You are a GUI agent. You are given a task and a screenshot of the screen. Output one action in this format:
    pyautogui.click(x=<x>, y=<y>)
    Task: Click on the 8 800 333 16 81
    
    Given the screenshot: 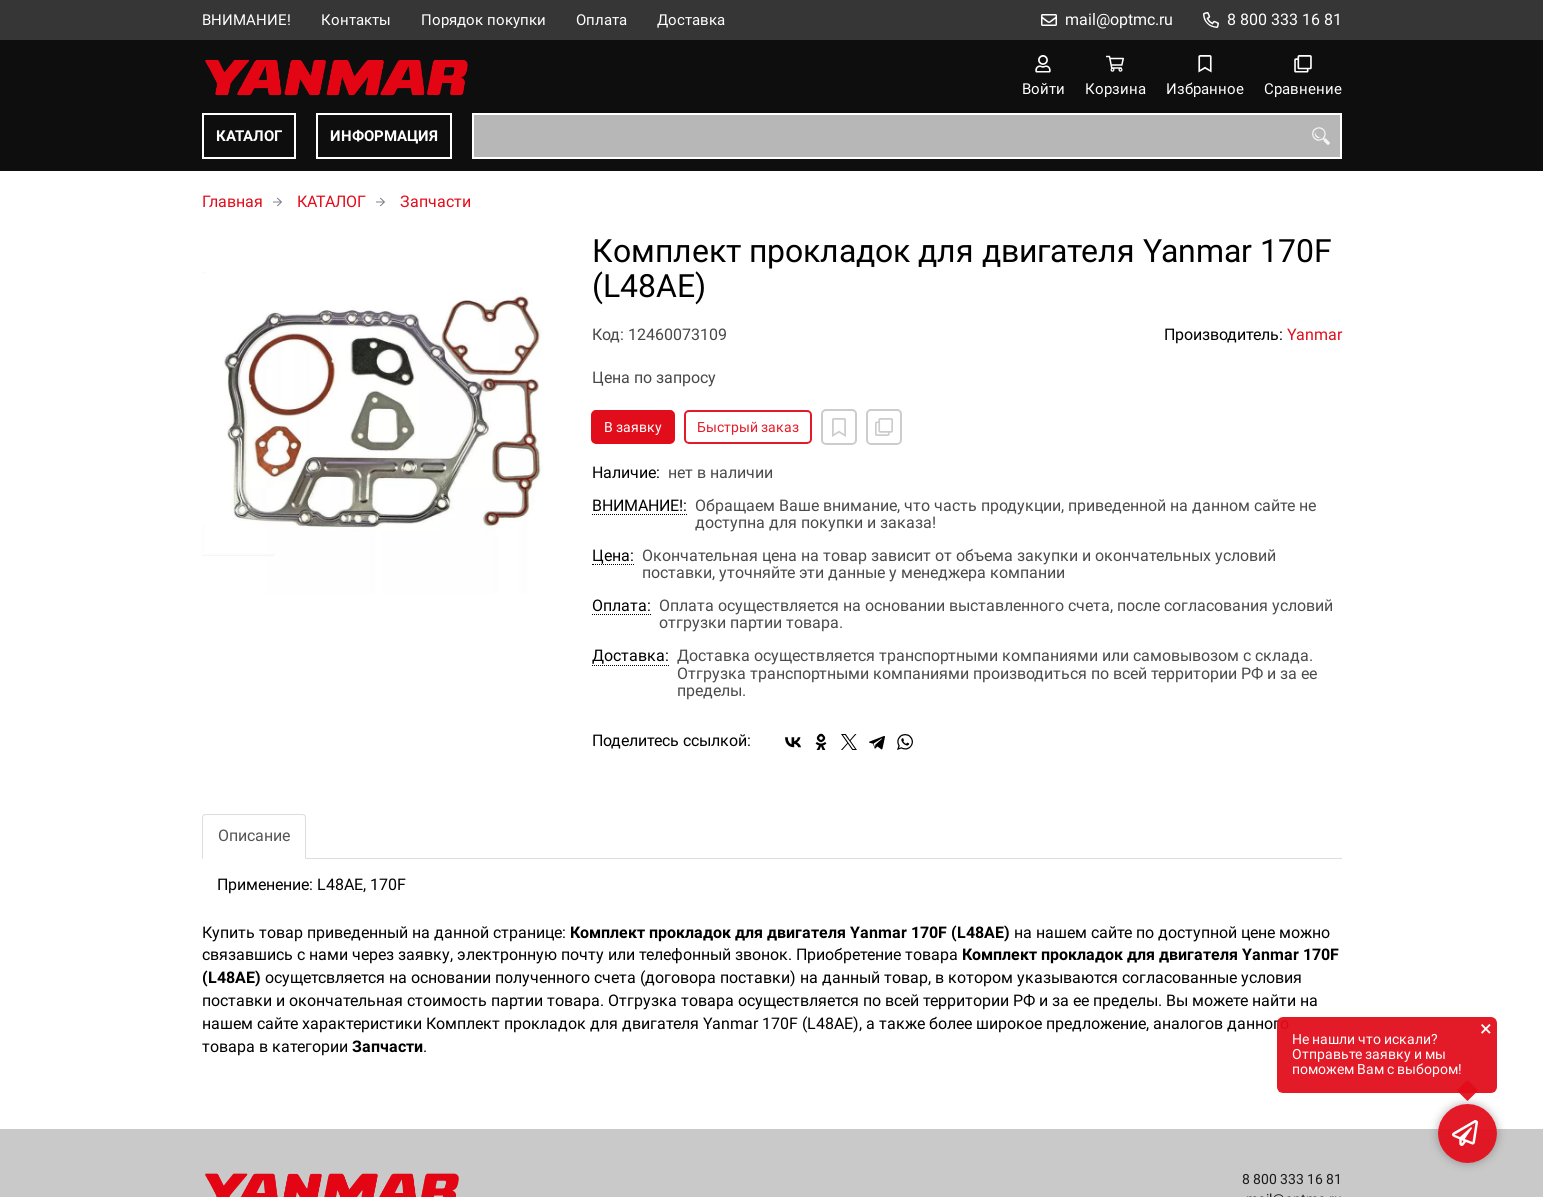 What is the action you would take?
    pyautogui.click(x=1284, y=19)
    